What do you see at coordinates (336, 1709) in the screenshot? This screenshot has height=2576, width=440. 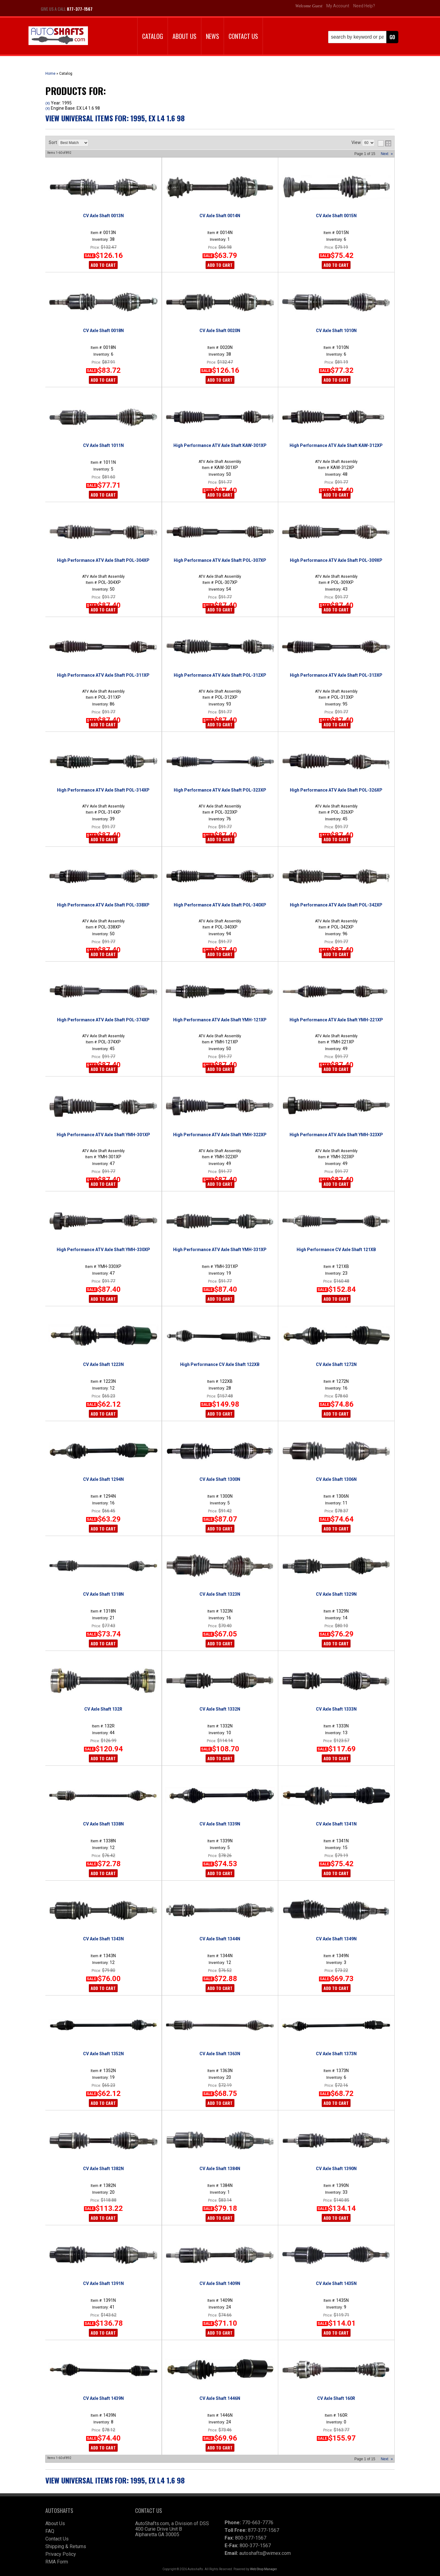 I see `CV Axle Shaft 1333N` at bounding box center [336, 1709].